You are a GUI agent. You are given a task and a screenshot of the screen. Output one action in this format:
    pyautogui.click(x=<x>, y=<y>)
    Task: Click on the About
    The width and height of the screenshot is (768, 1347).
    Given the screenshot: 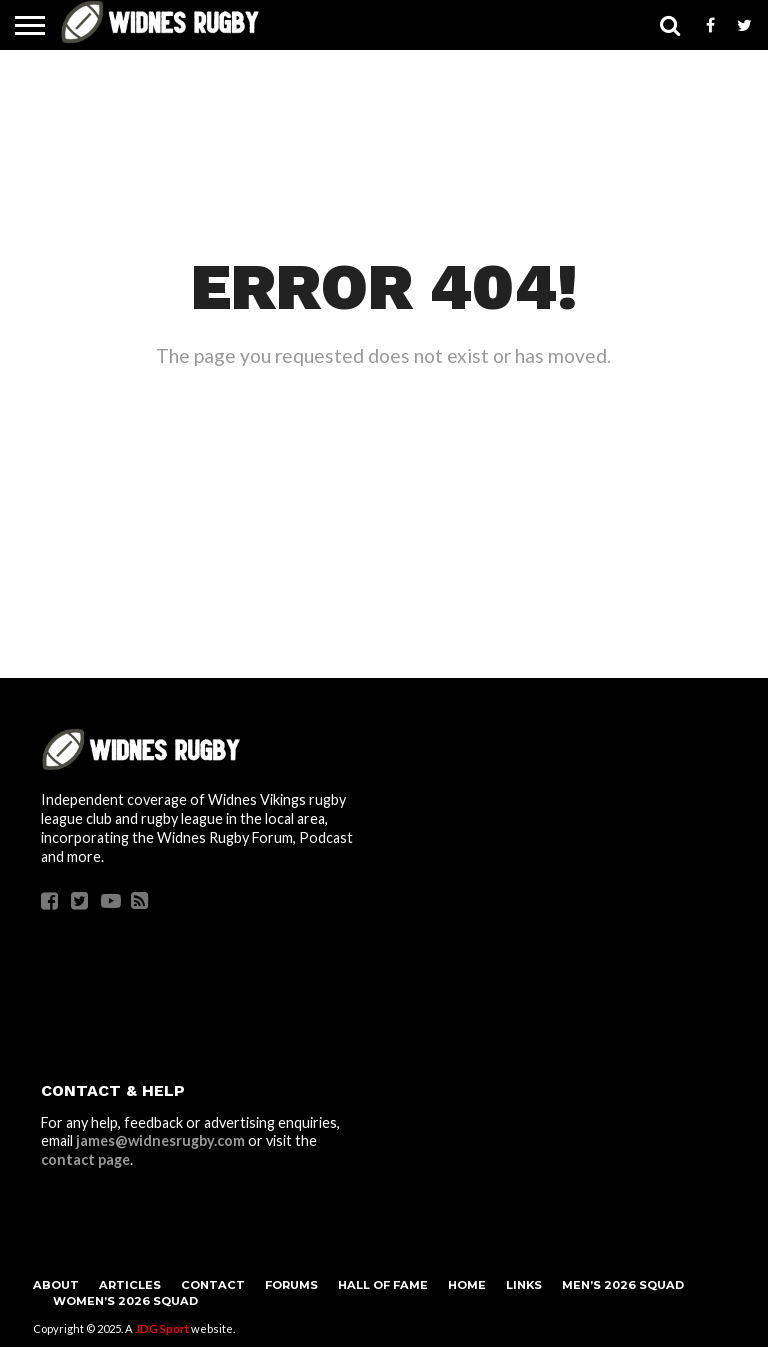 What is the action you would take?
    pyautogui.click(x=56, y=1285)
    